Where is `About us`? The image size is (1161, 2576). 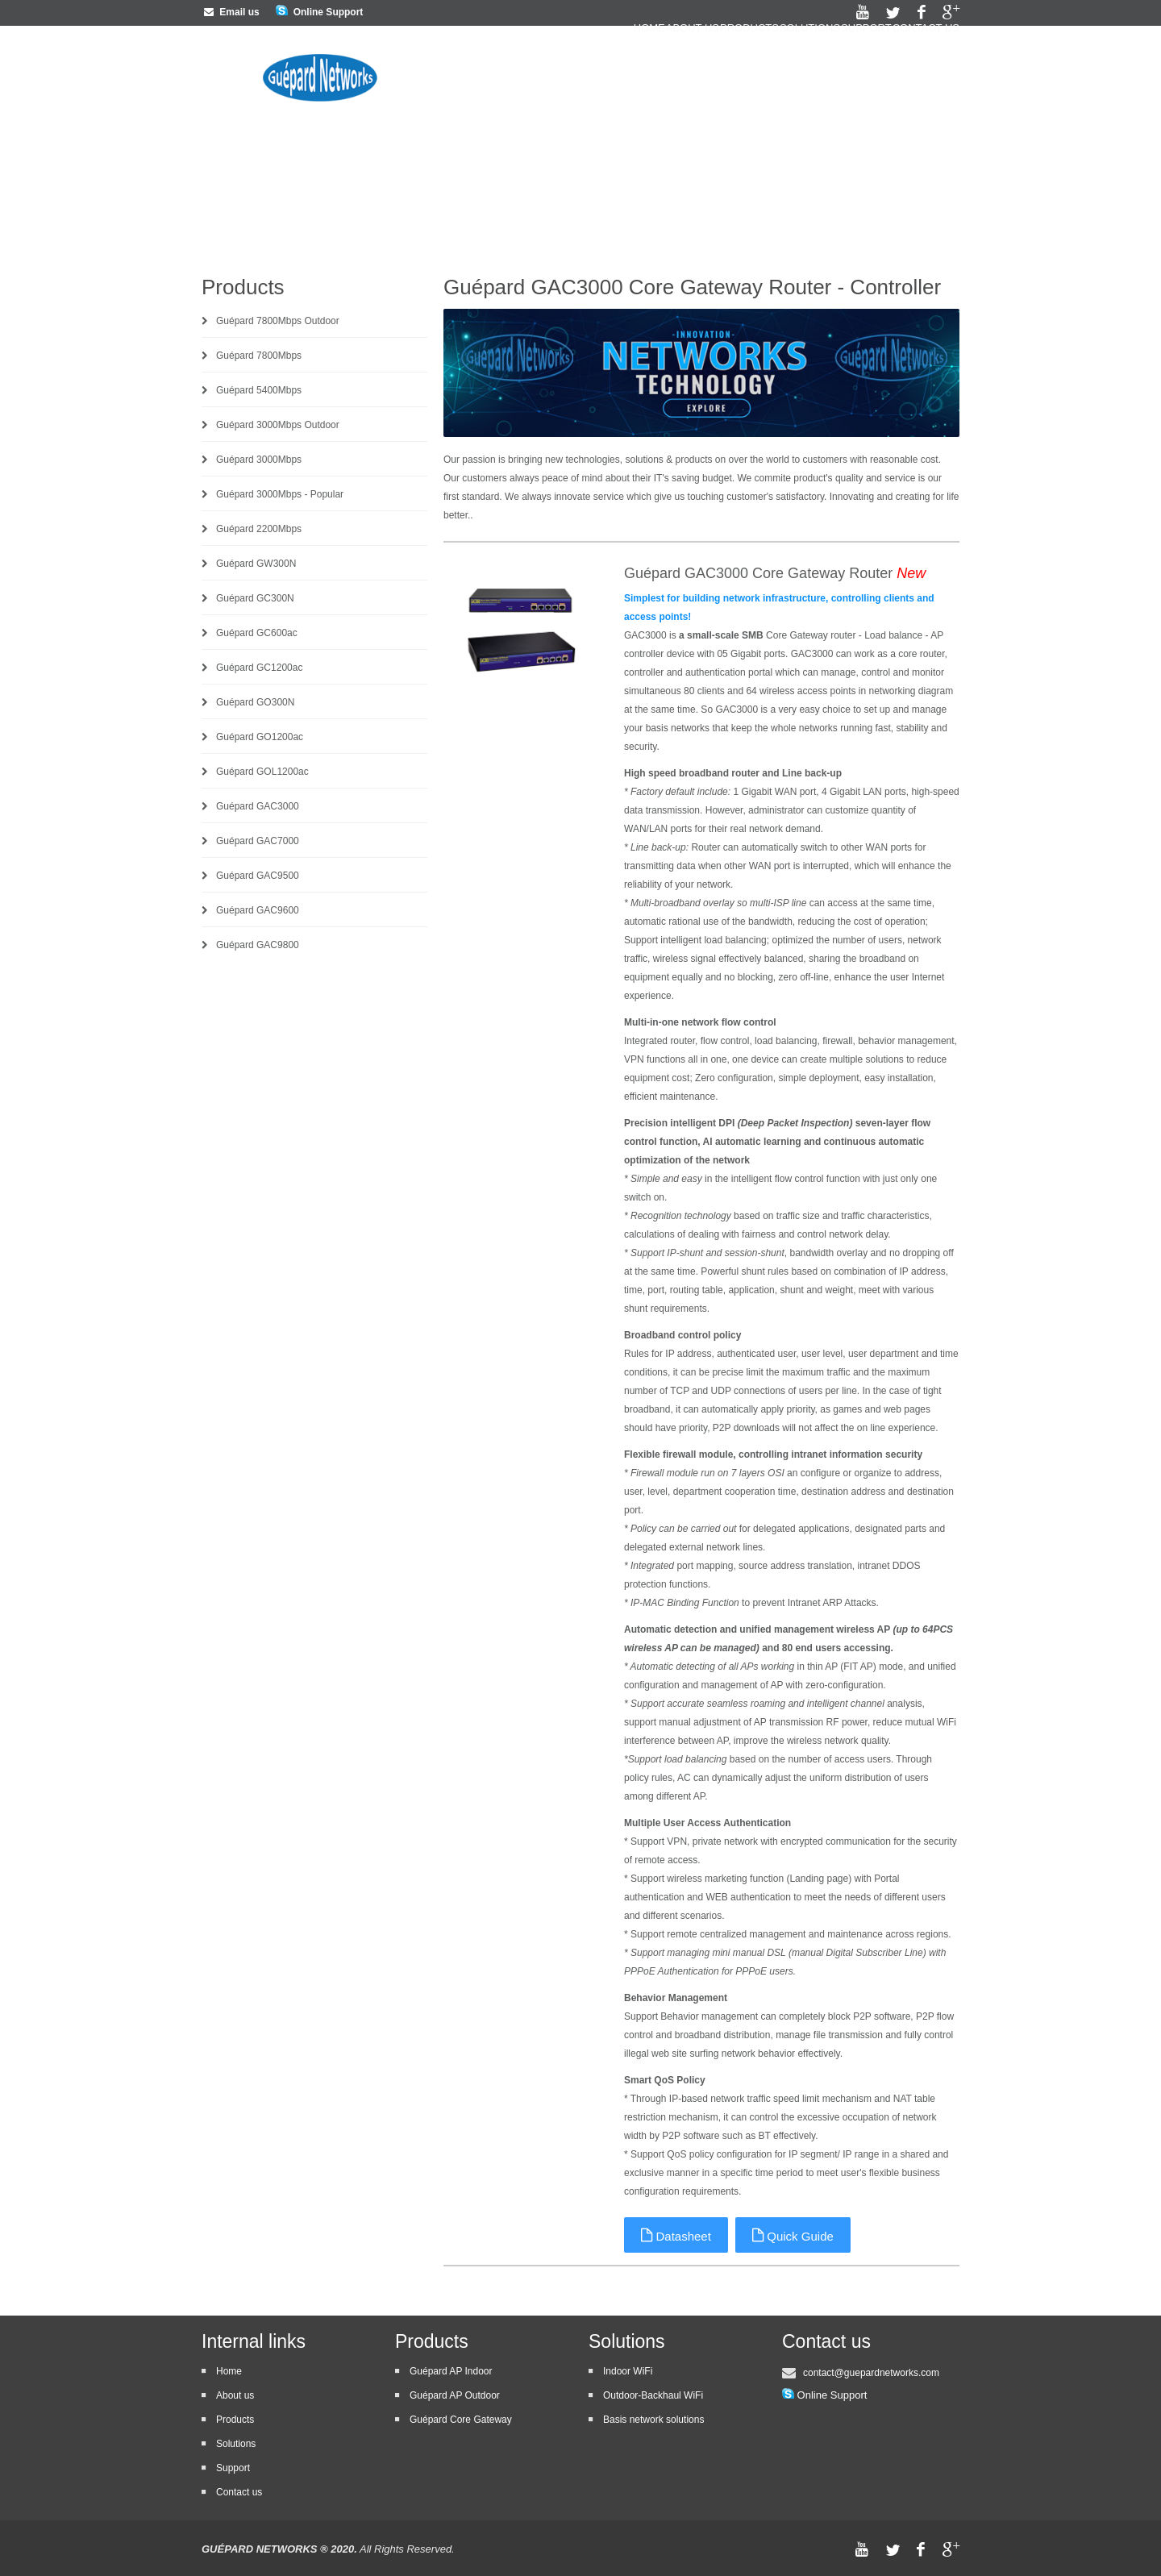
About us is located at coordinates (595, 70).